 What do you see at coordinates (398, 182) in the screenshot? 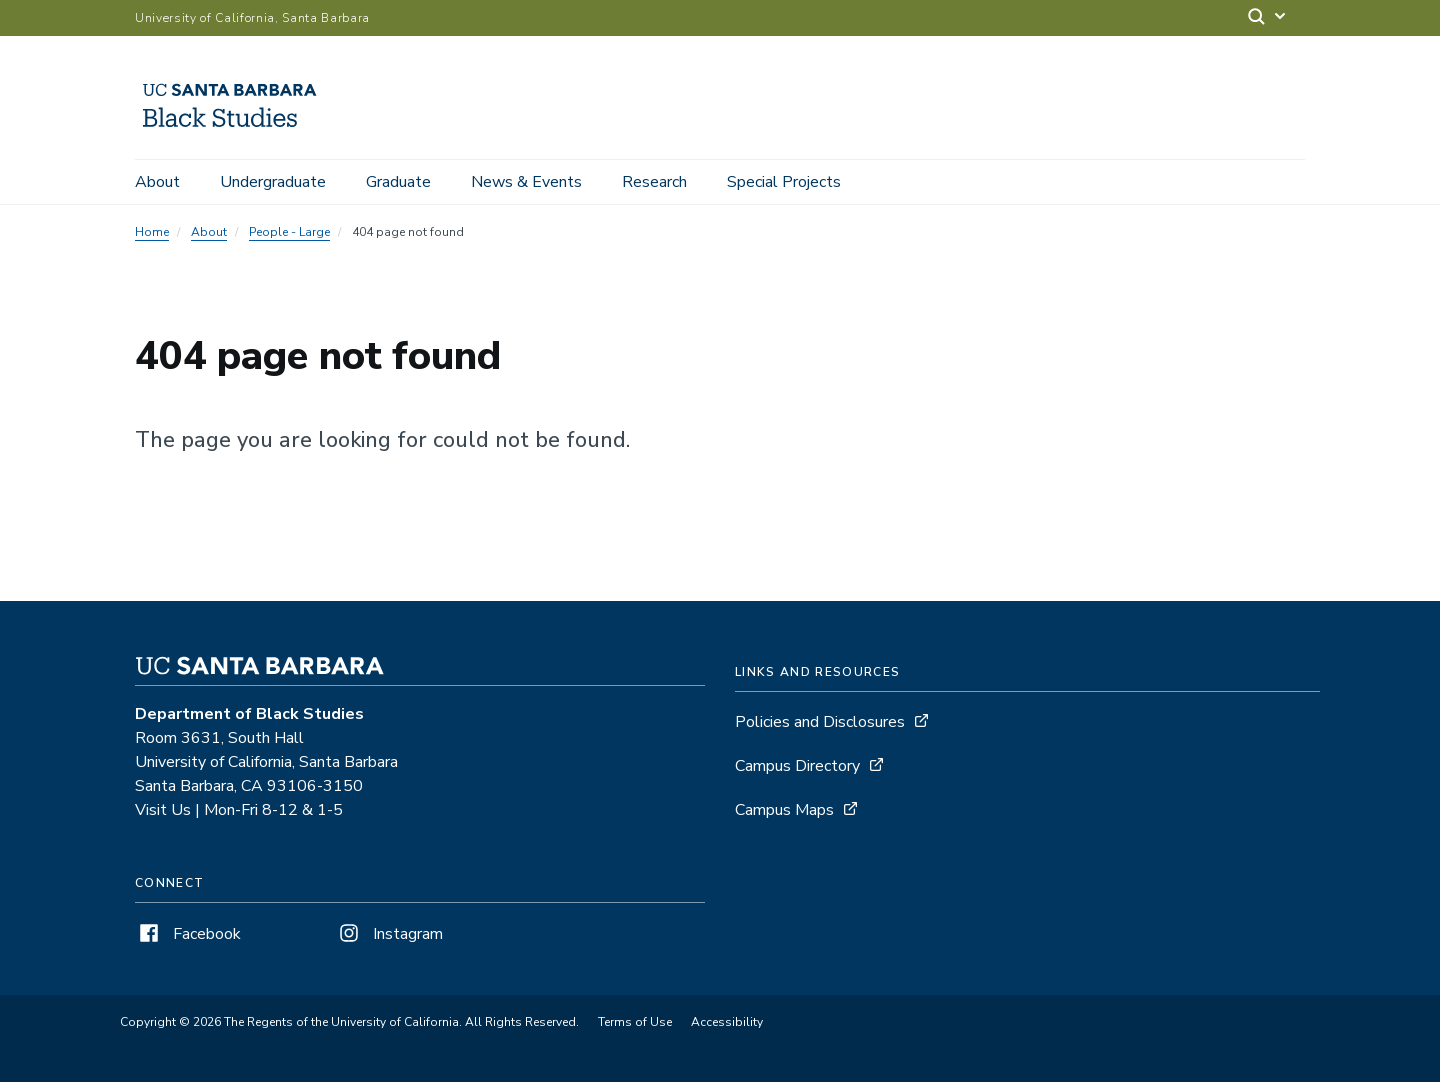
I see `Graduate` at bounding box center [398, 182].